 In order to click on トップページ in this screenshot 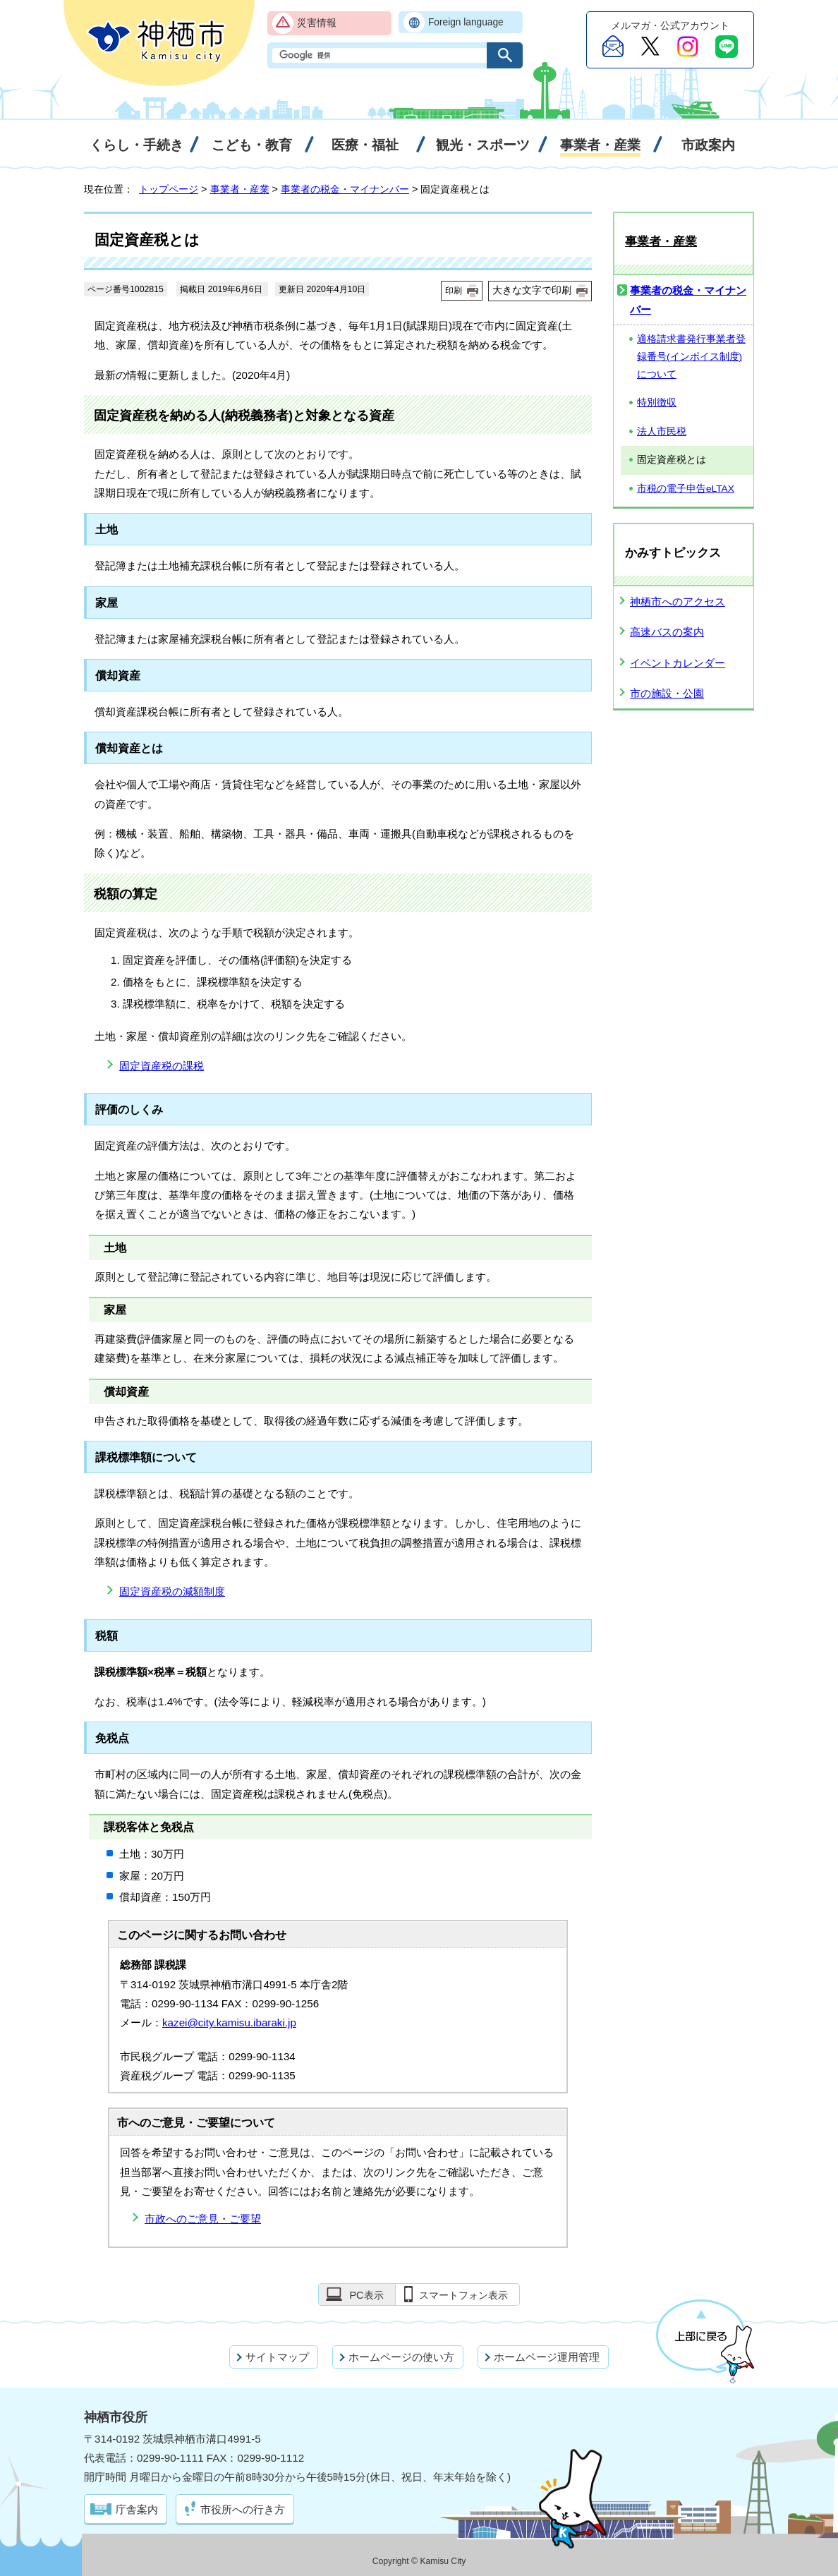, I will do `click(168, 189)`.